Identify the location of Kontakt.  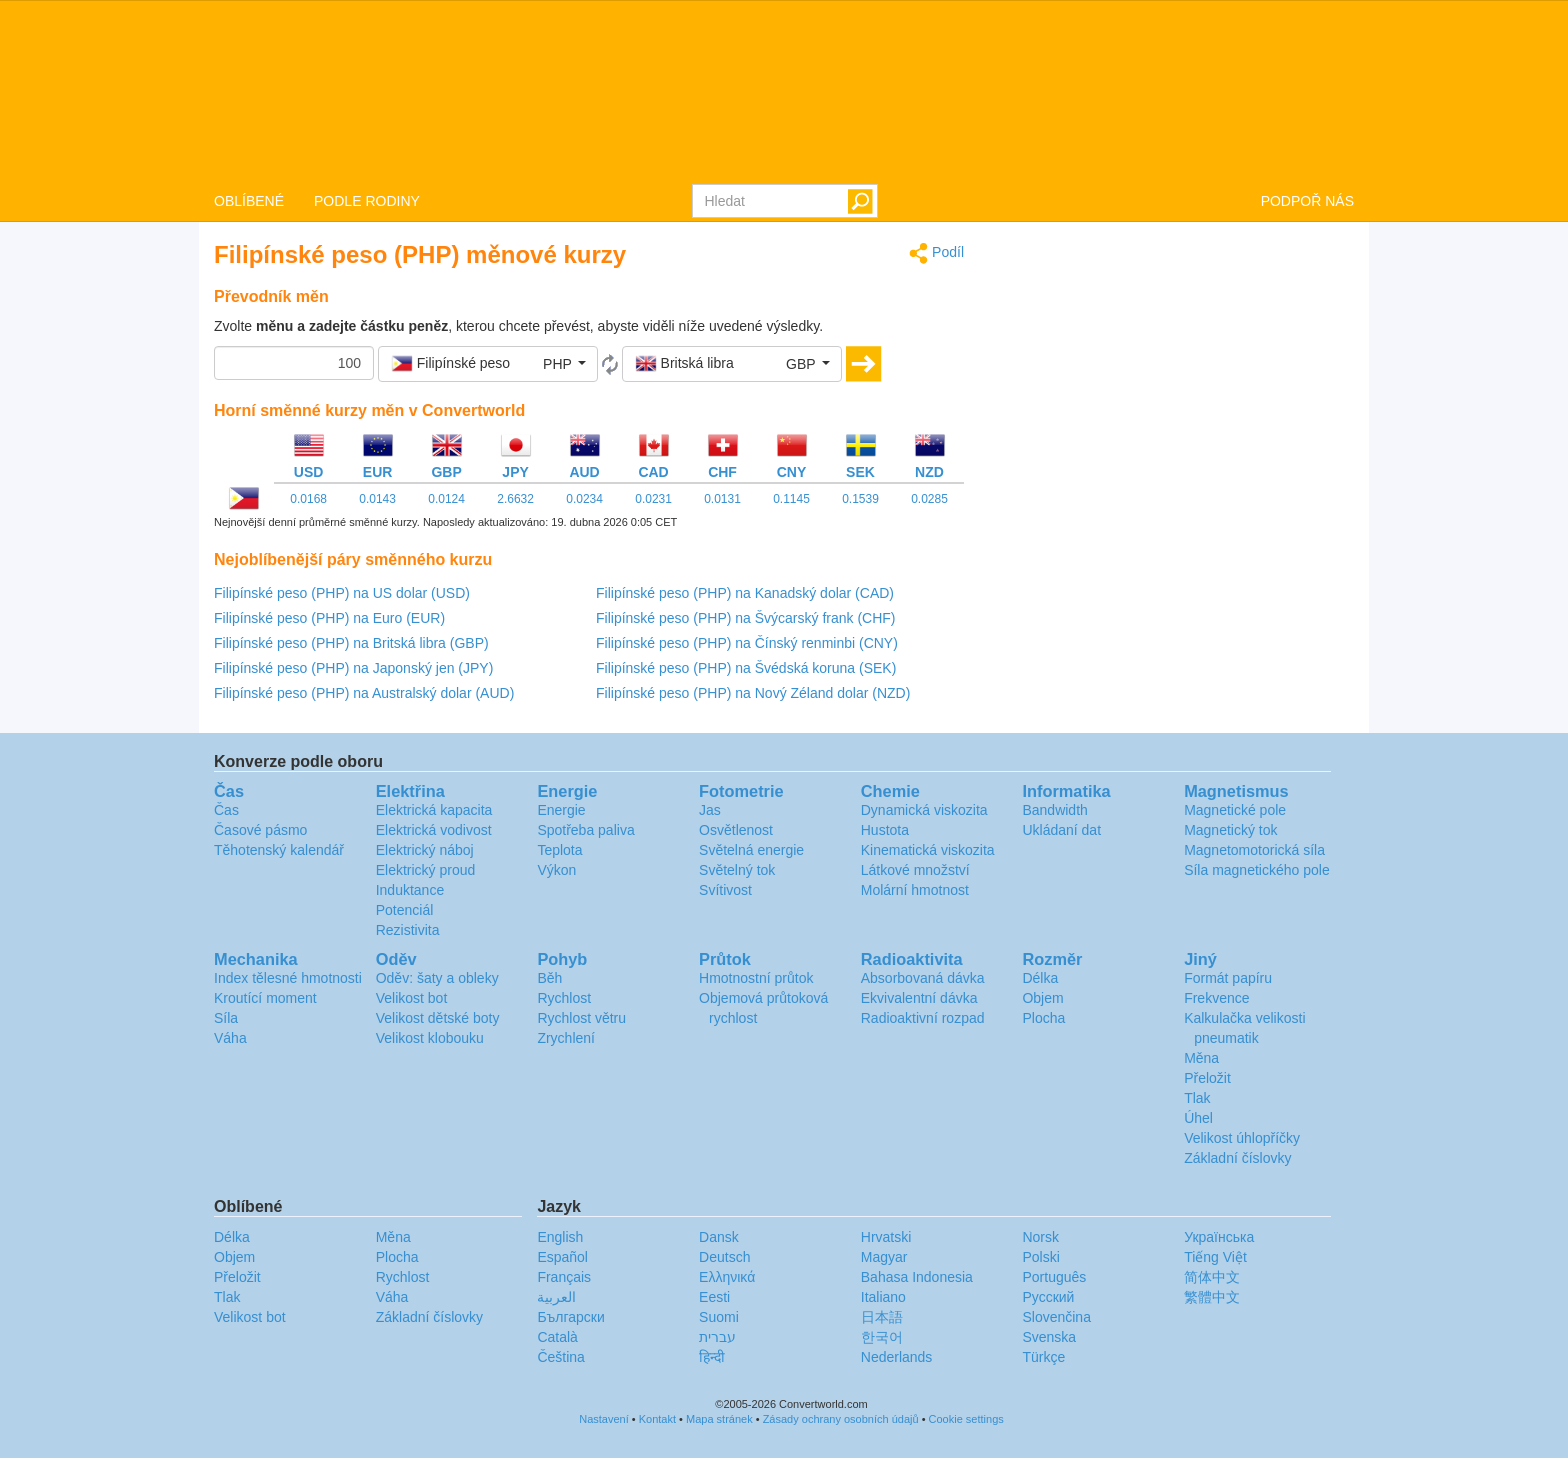
(657, 1419).